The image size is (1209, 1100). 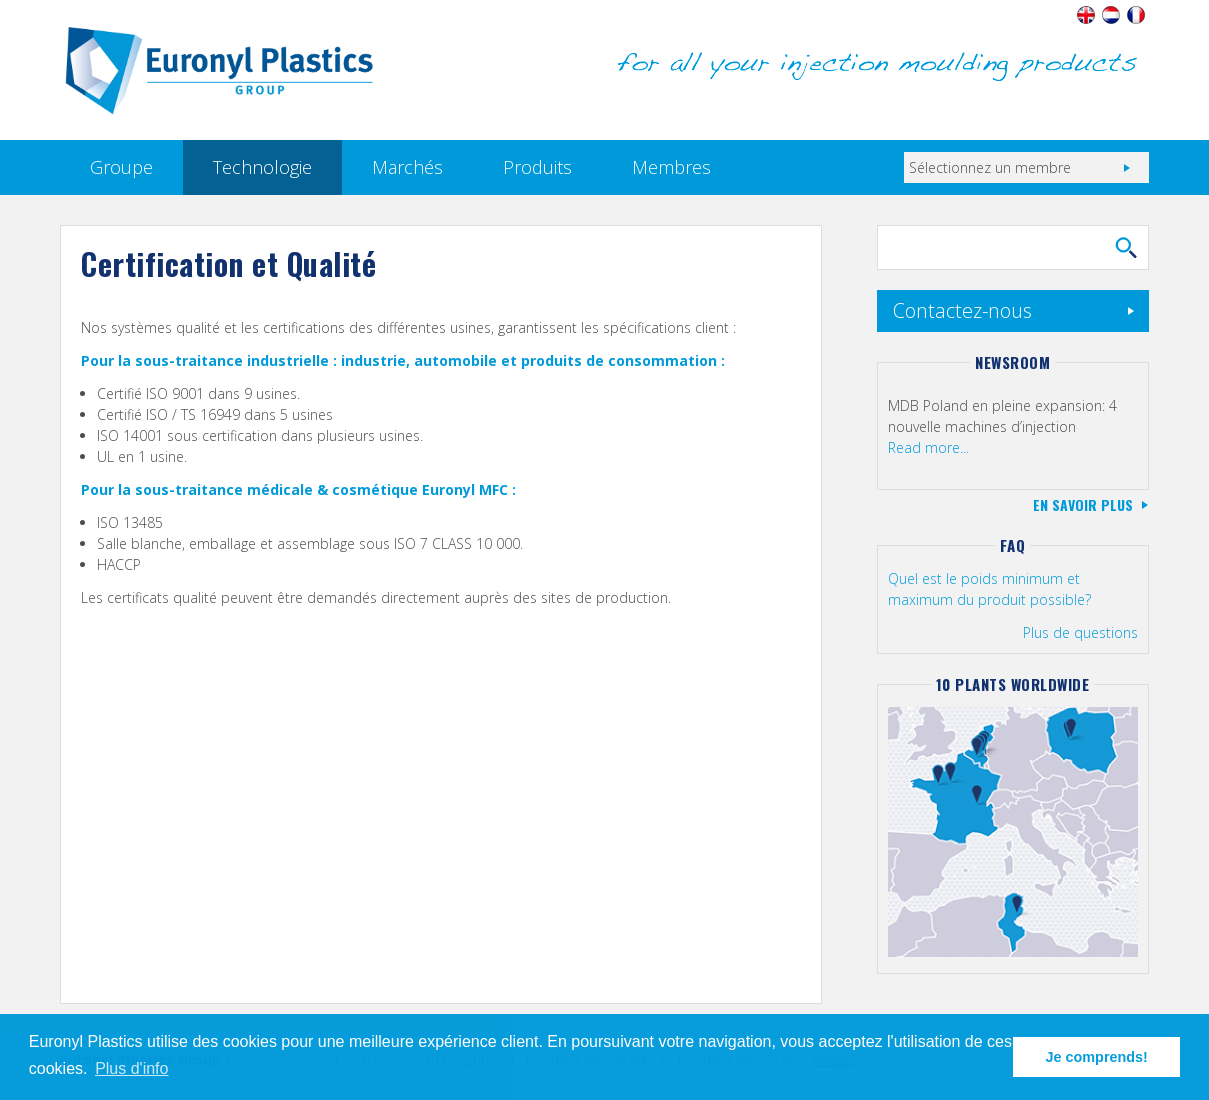 I want to click on Plus de questions, so click(x=1080, y=632).